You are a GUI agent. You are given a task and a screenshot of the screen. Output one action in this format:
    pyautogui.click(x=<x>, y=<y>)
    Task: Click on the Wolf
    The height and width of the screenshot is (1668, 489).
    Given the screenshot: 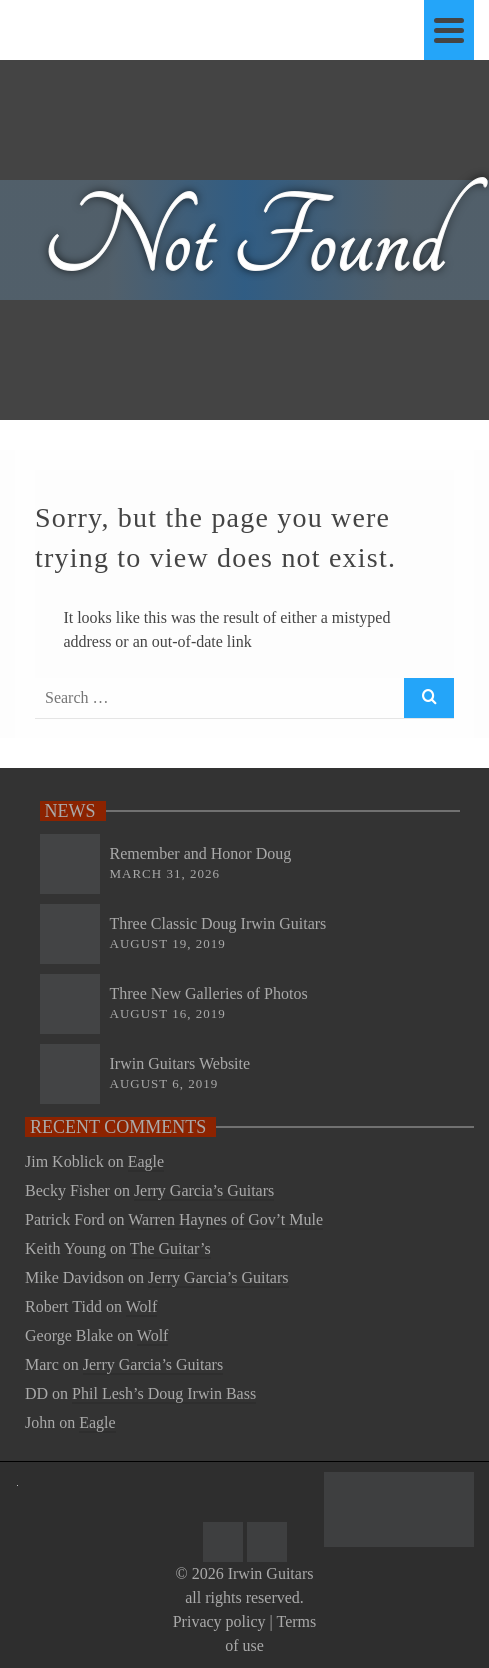 What is the action you would take?
    pyautogui.click(x=142, y=1306)
    